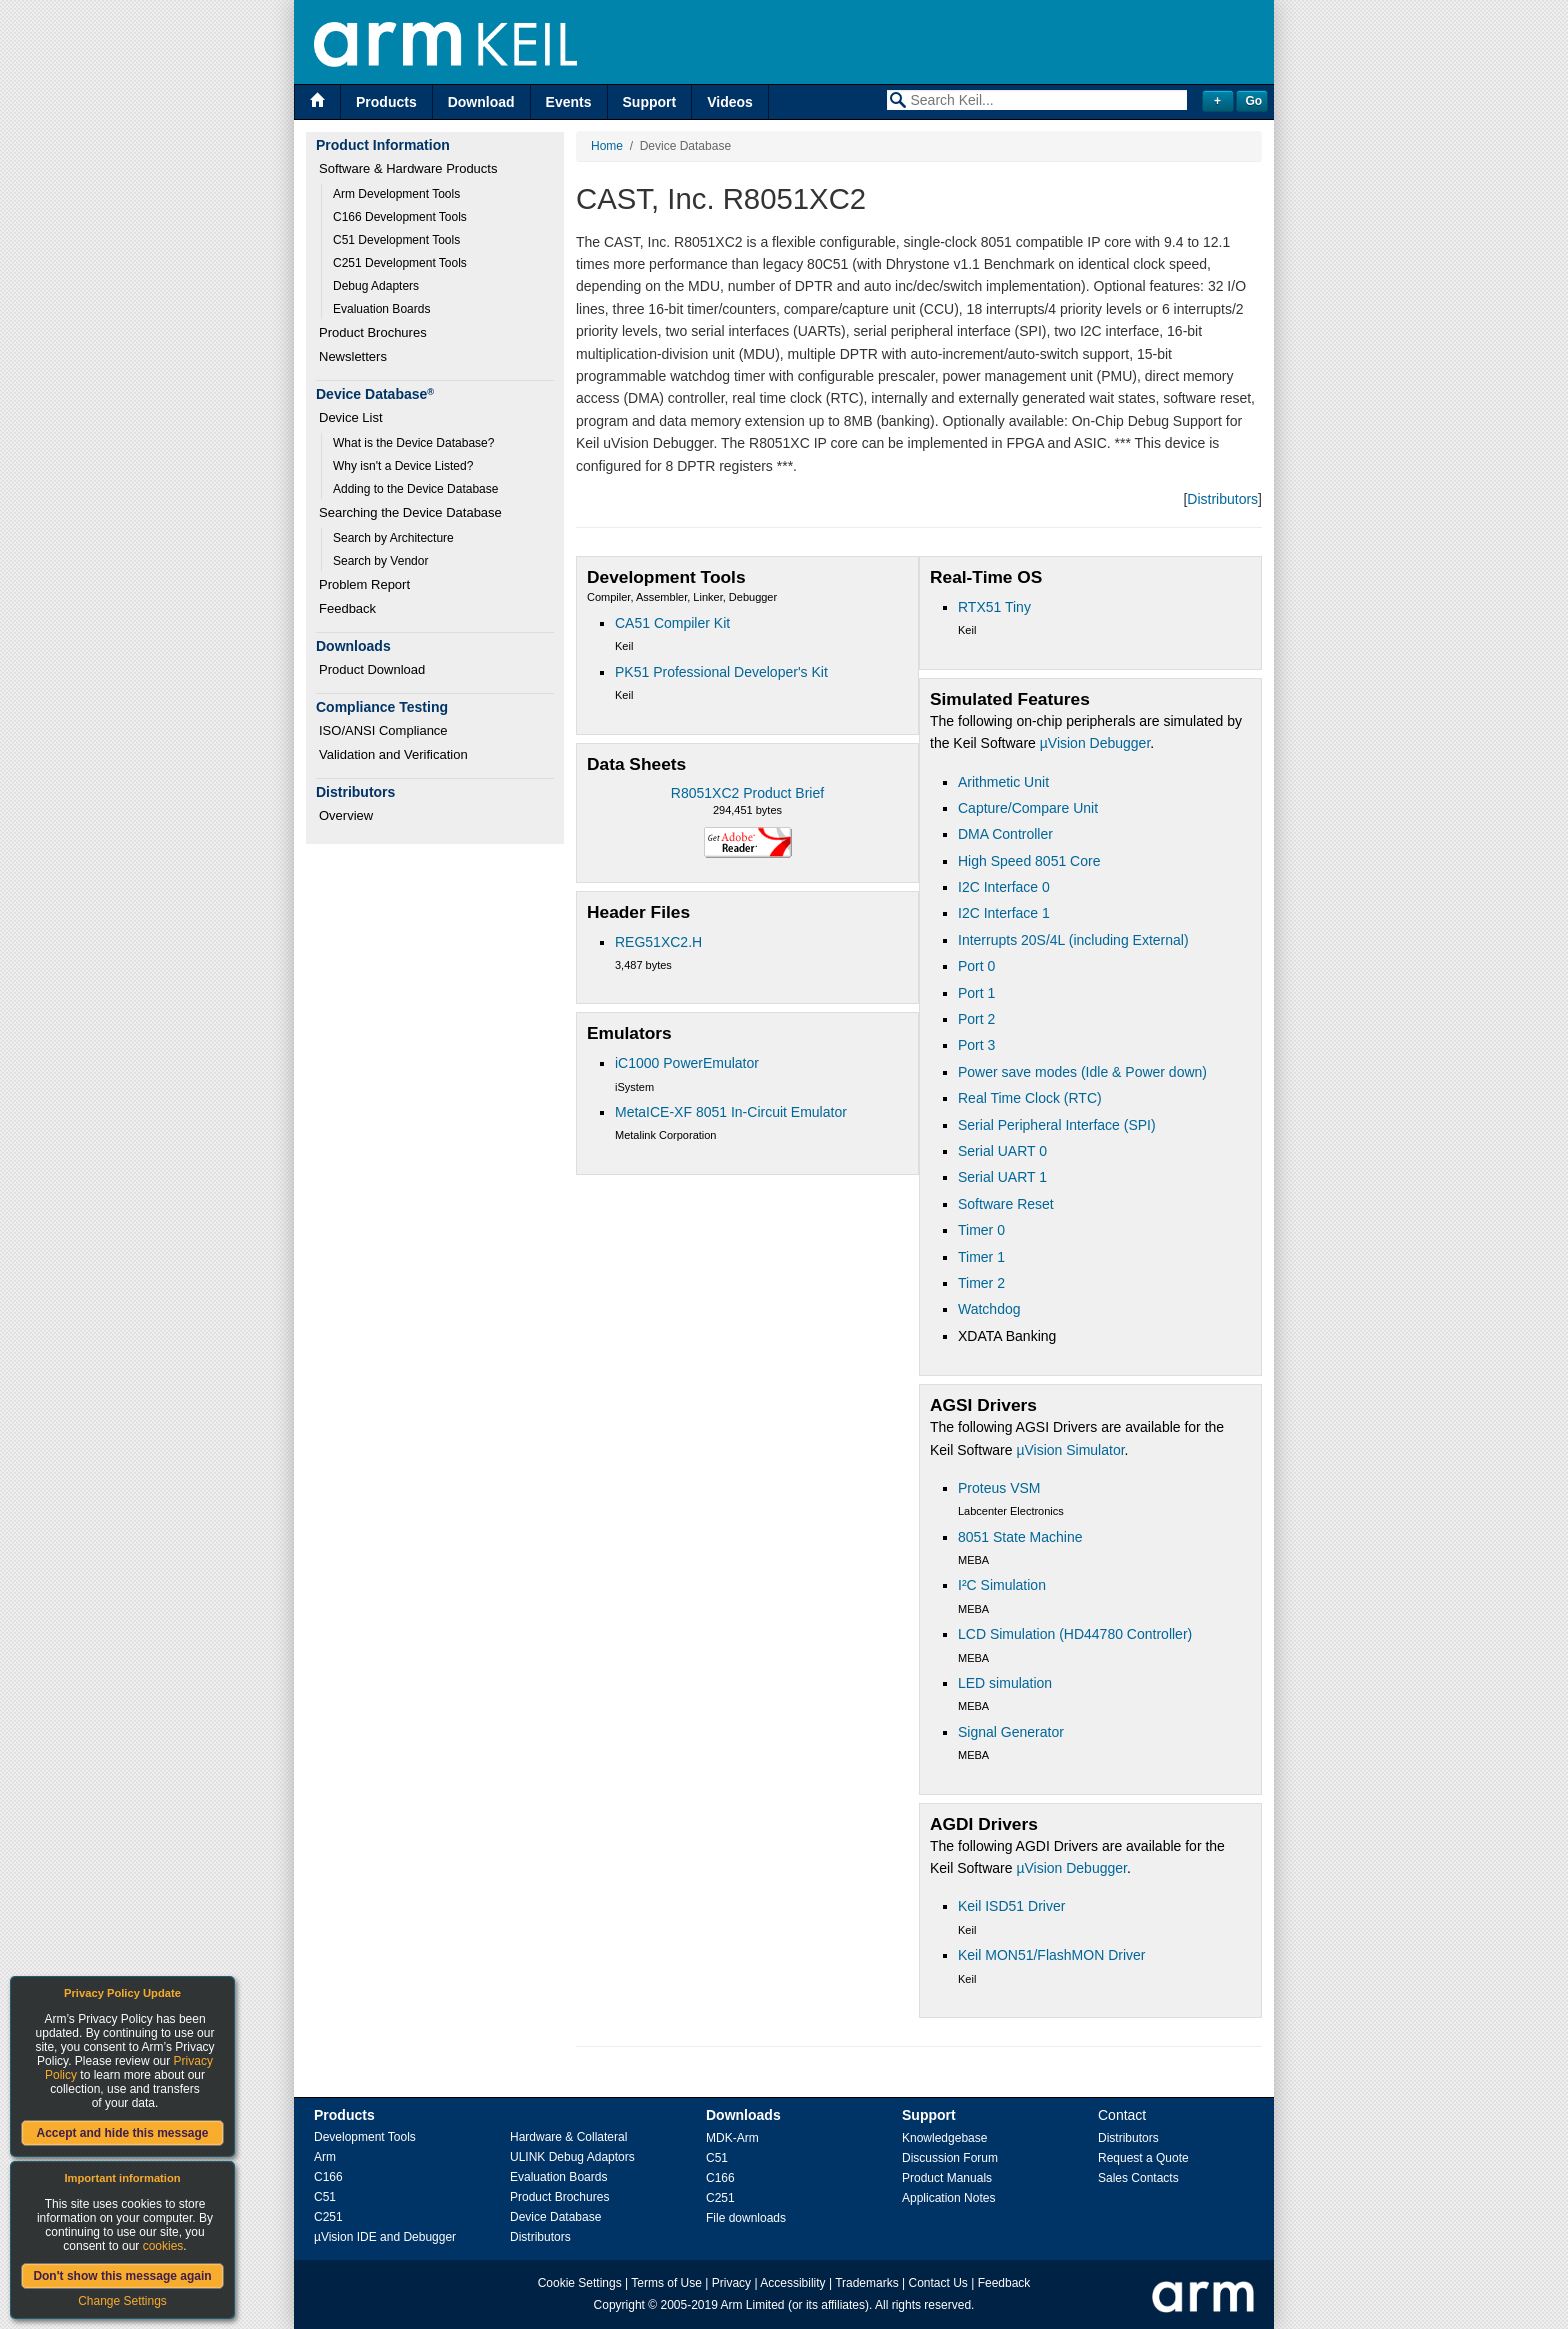  I want to click on Accept and hide this message, so click(122, 2133).